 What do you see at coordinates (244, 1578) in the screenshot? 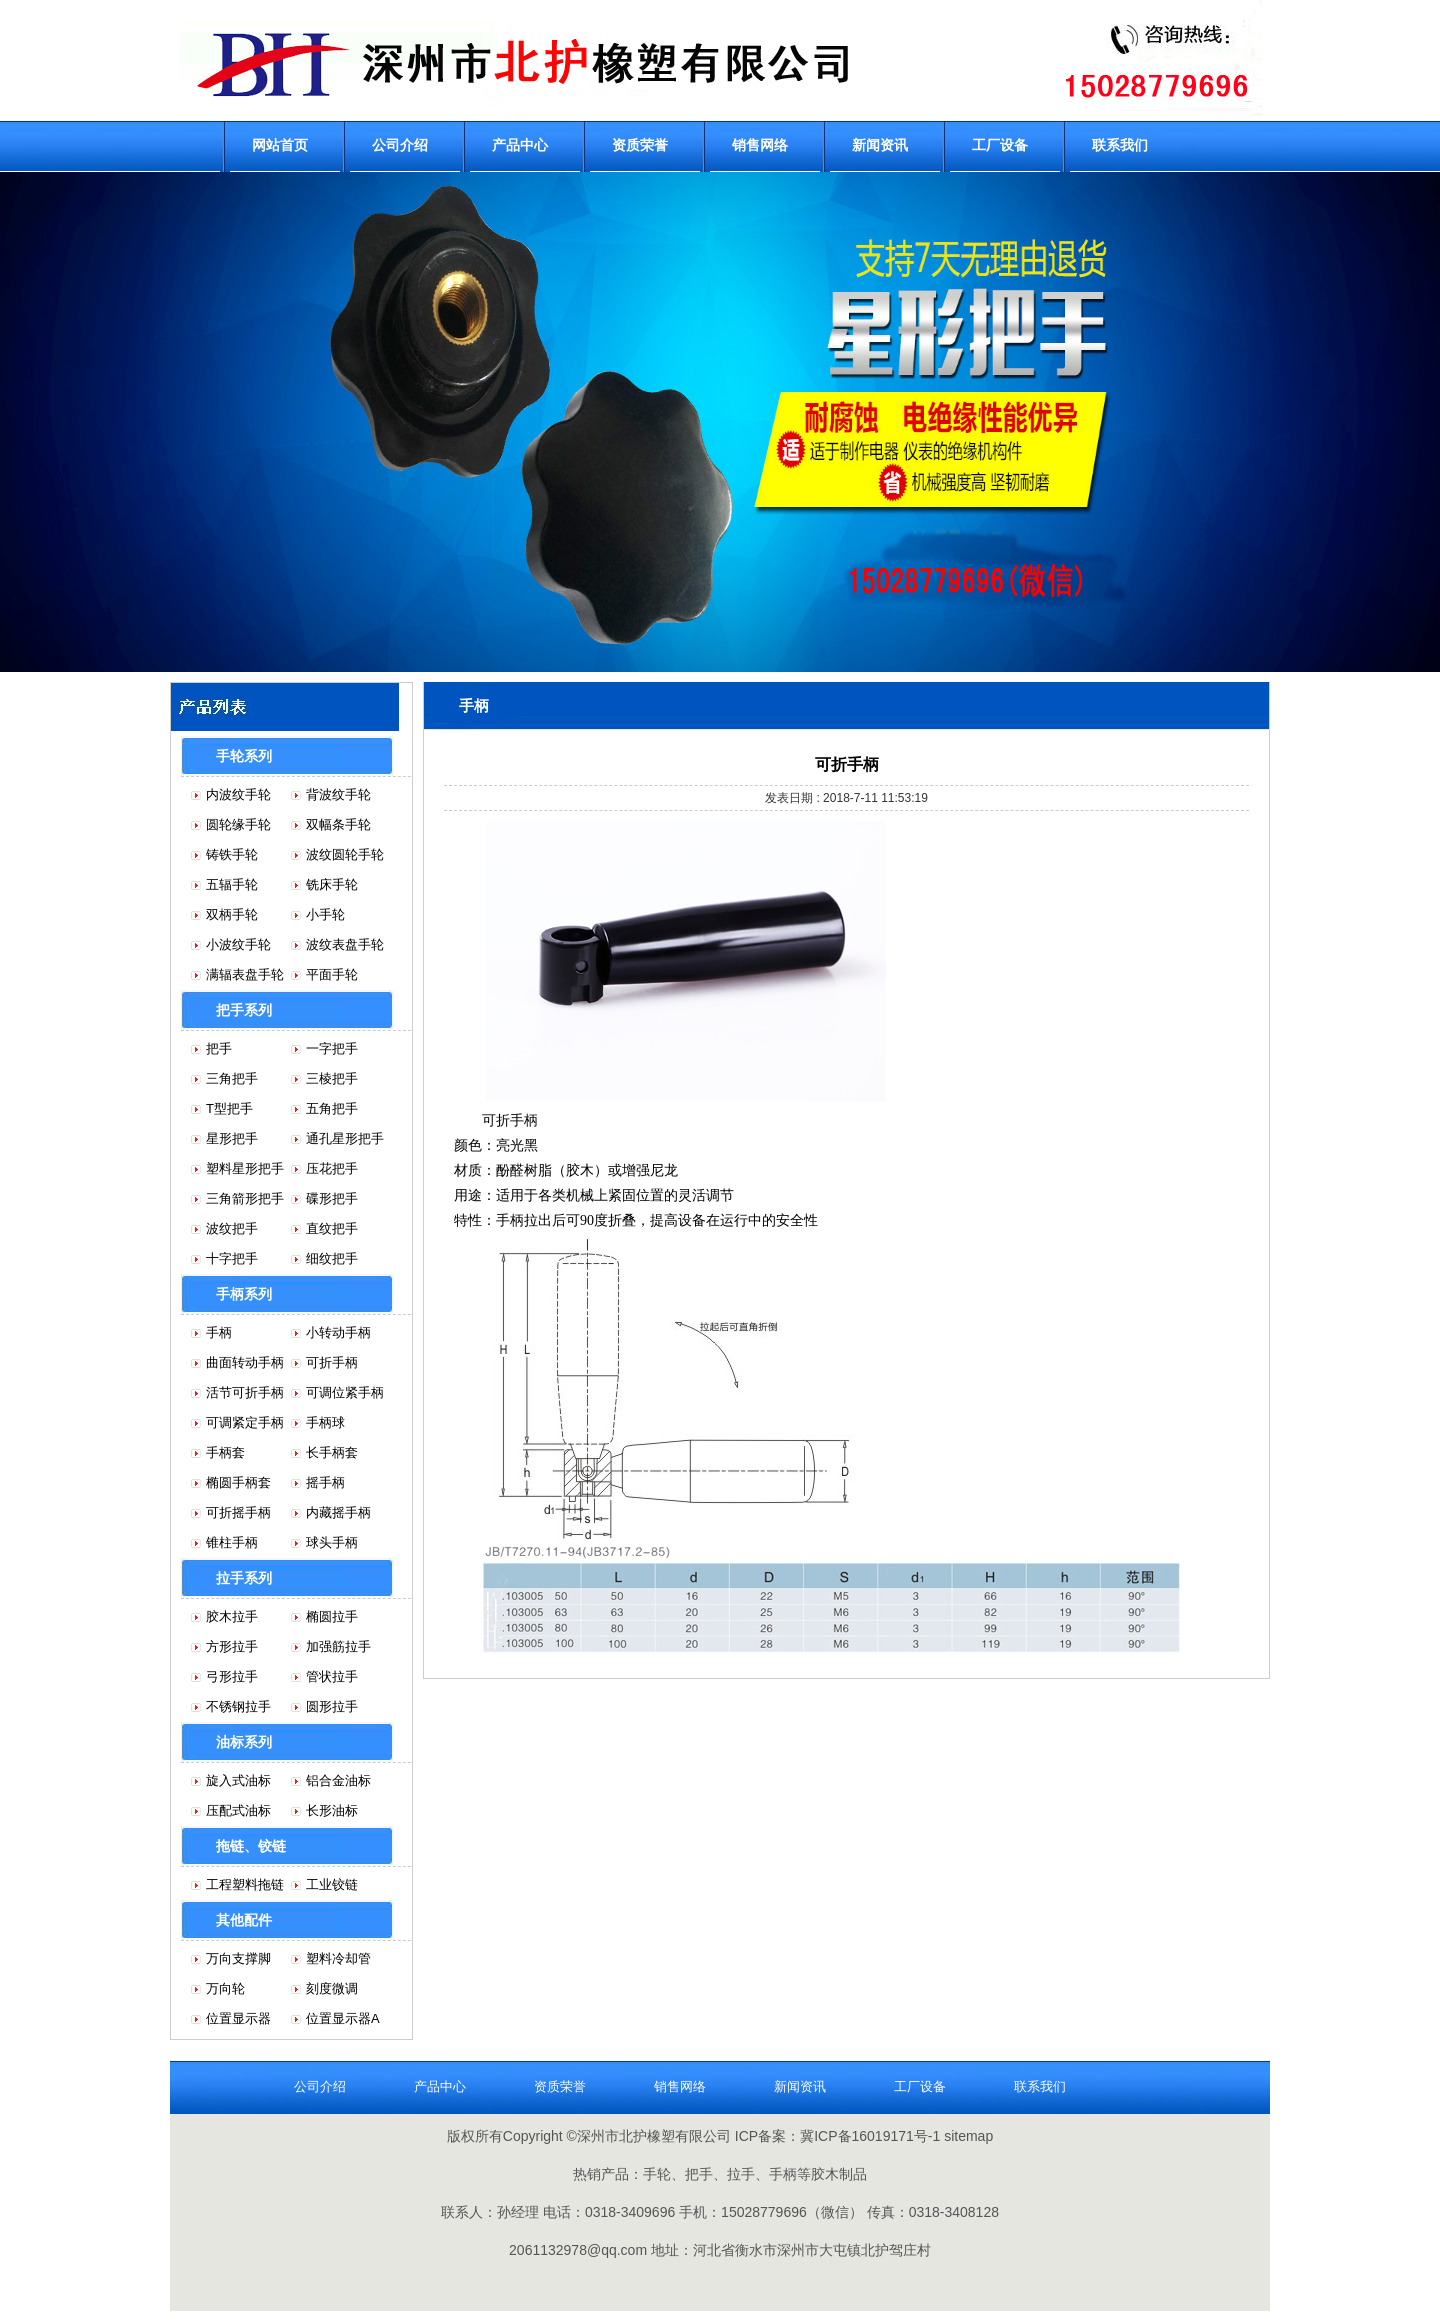
I see `拉手系列` at bounding box center [244, 1578].